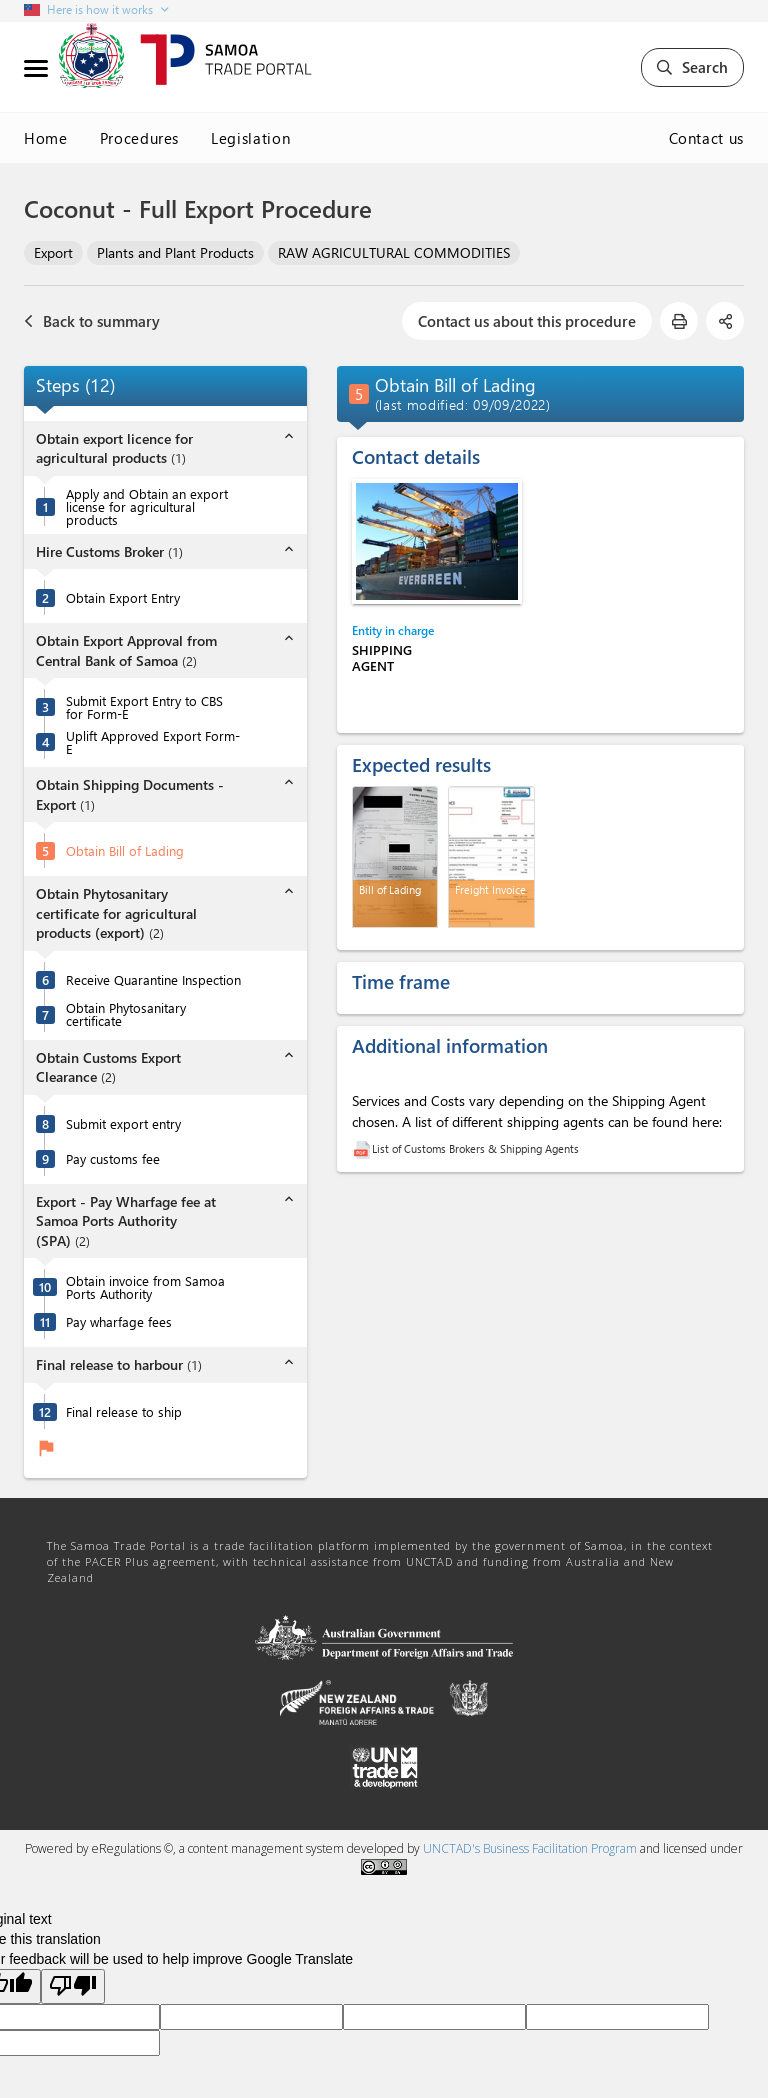 Image resolution: width=768 pixels, height=2098 pixels. What do you see at coordinates (394, 252) in the screenshot?
I see `RAW AGRICULTURAL COMMODITIES` at bounding box center [394, 252].